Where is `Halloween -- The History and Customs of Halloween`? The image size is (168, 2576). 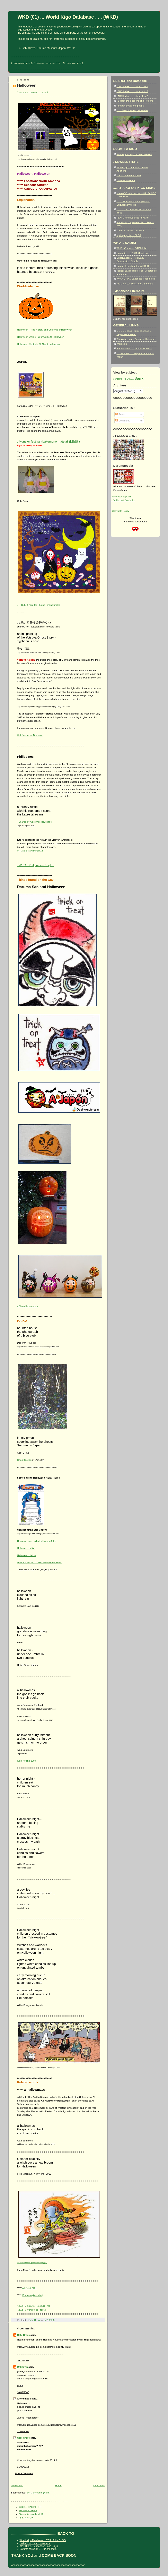
Halloween -- The History and Customs of Halloween is located at coordinates (44, 329).